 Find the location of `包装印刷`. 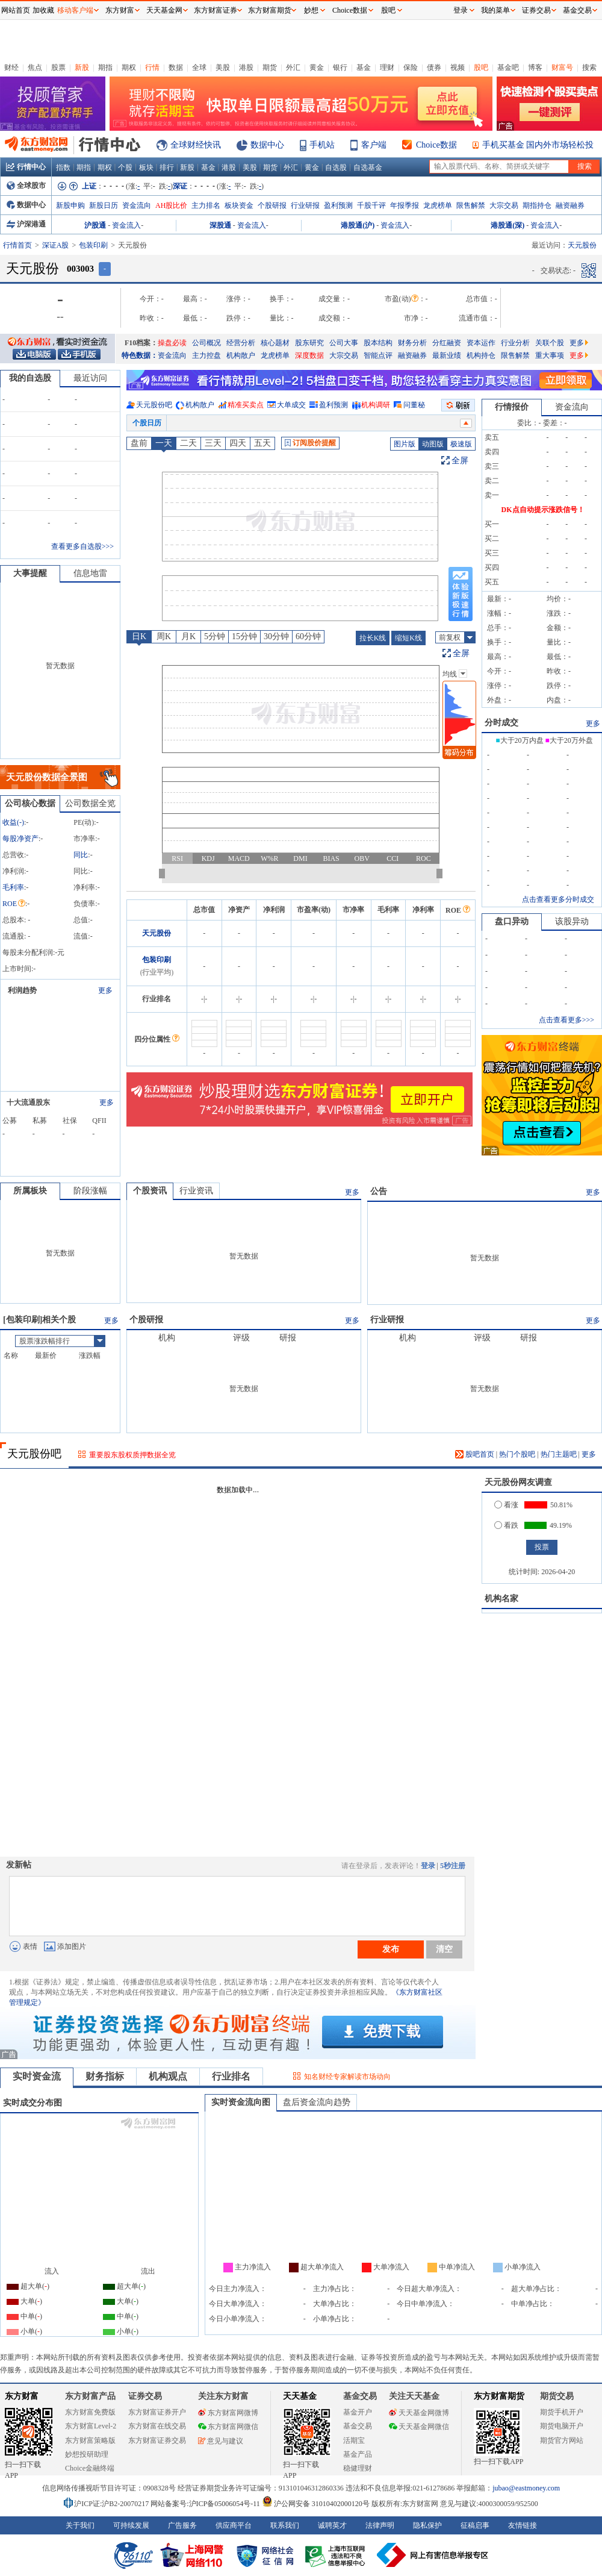

包装印刷 is located at coordinates (93, 245).